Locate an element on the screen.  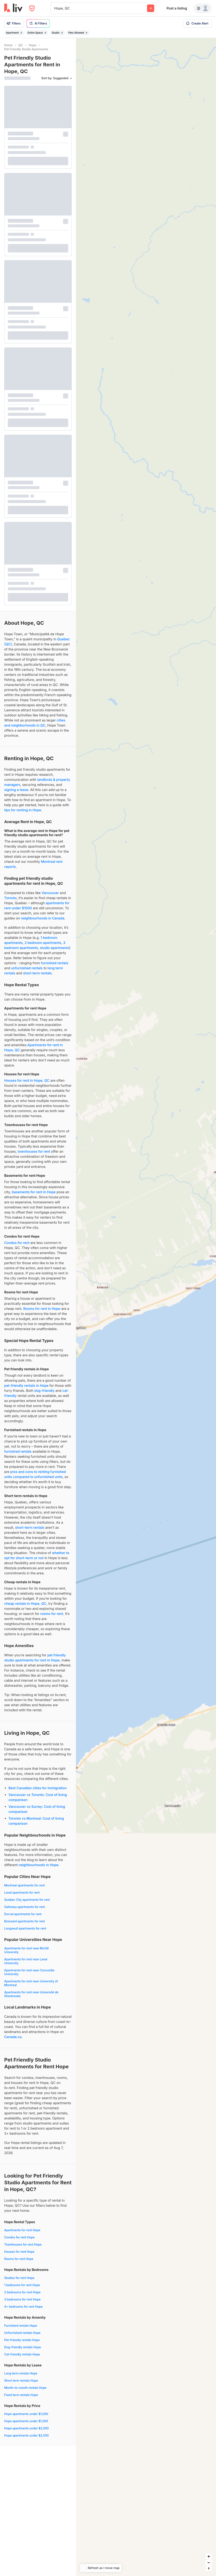
Montreal apartments for rent is located at coordinates (24, 1885).